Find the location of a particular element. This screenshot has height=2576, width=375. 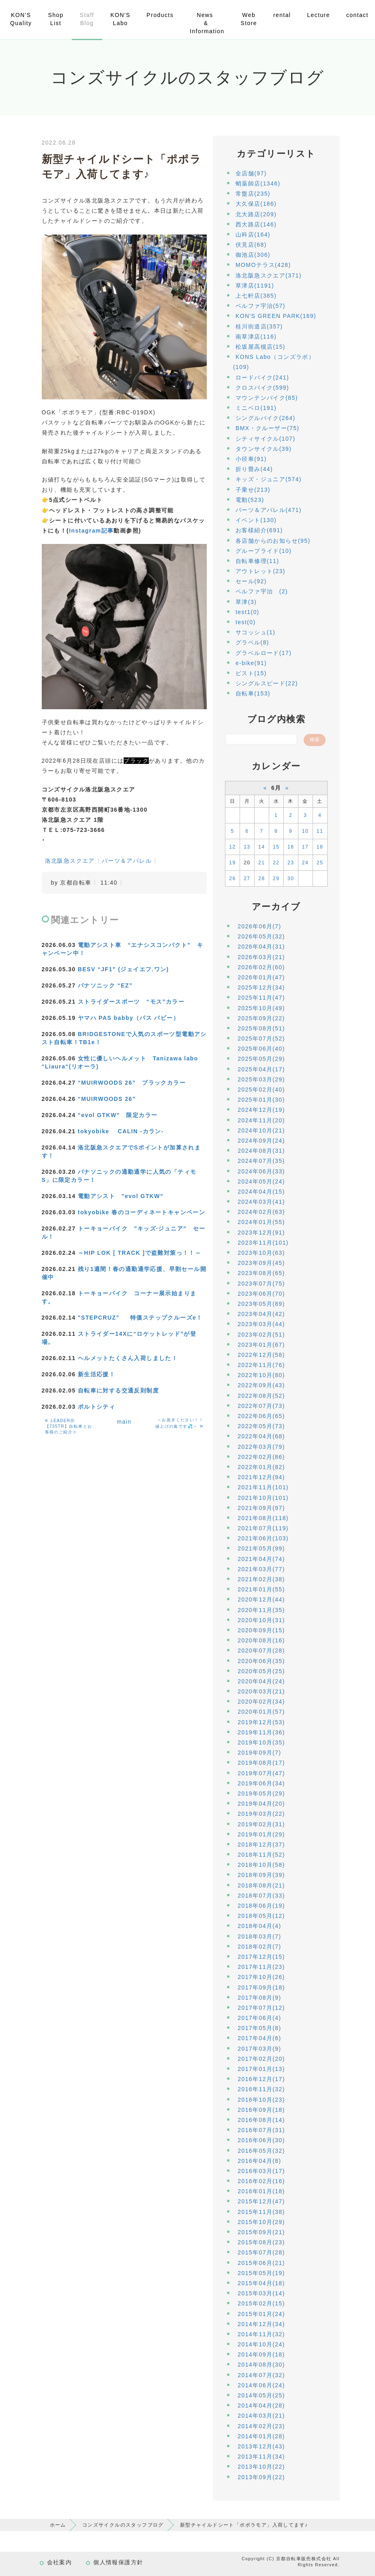

2014年10月(24) is located at coordinates (261, 2344).